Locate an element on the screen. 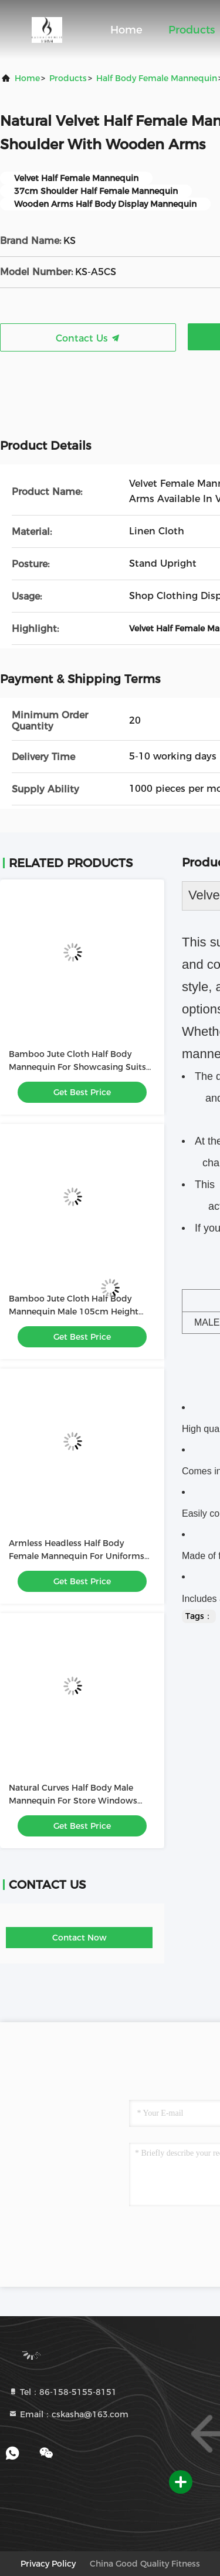 This screenshot has width=220, height=2576. Half Body Female Mannequin is located at coordinates (156, 78).